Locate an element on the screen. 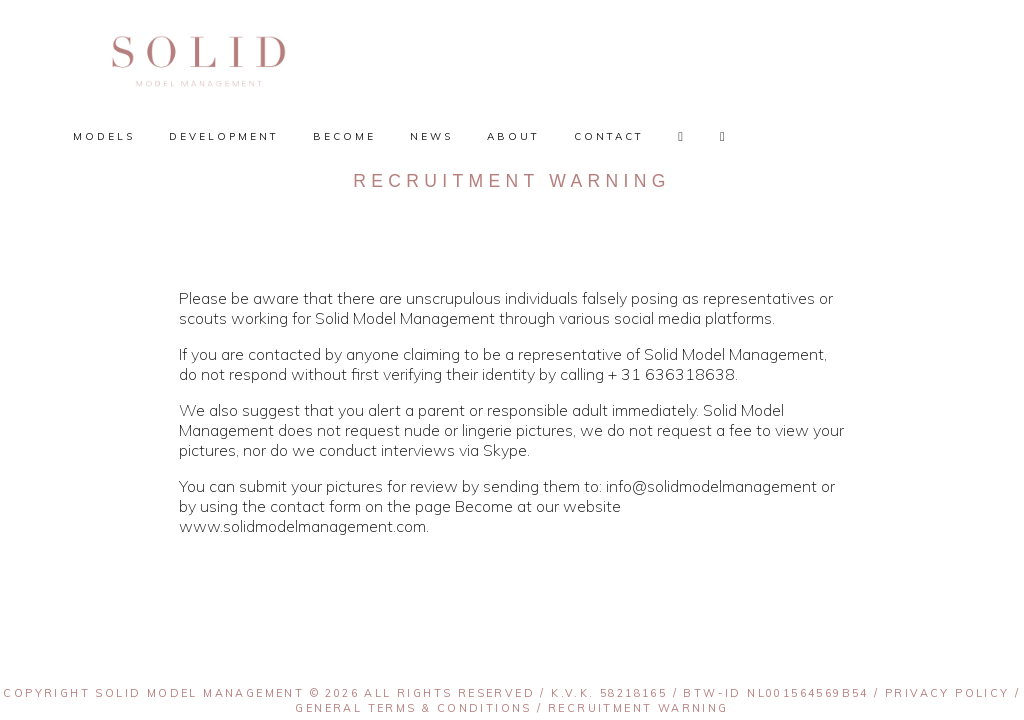 Image resolution: width=1024 pixels, height=720 pixels. Become is located at coordinates (344, 136).